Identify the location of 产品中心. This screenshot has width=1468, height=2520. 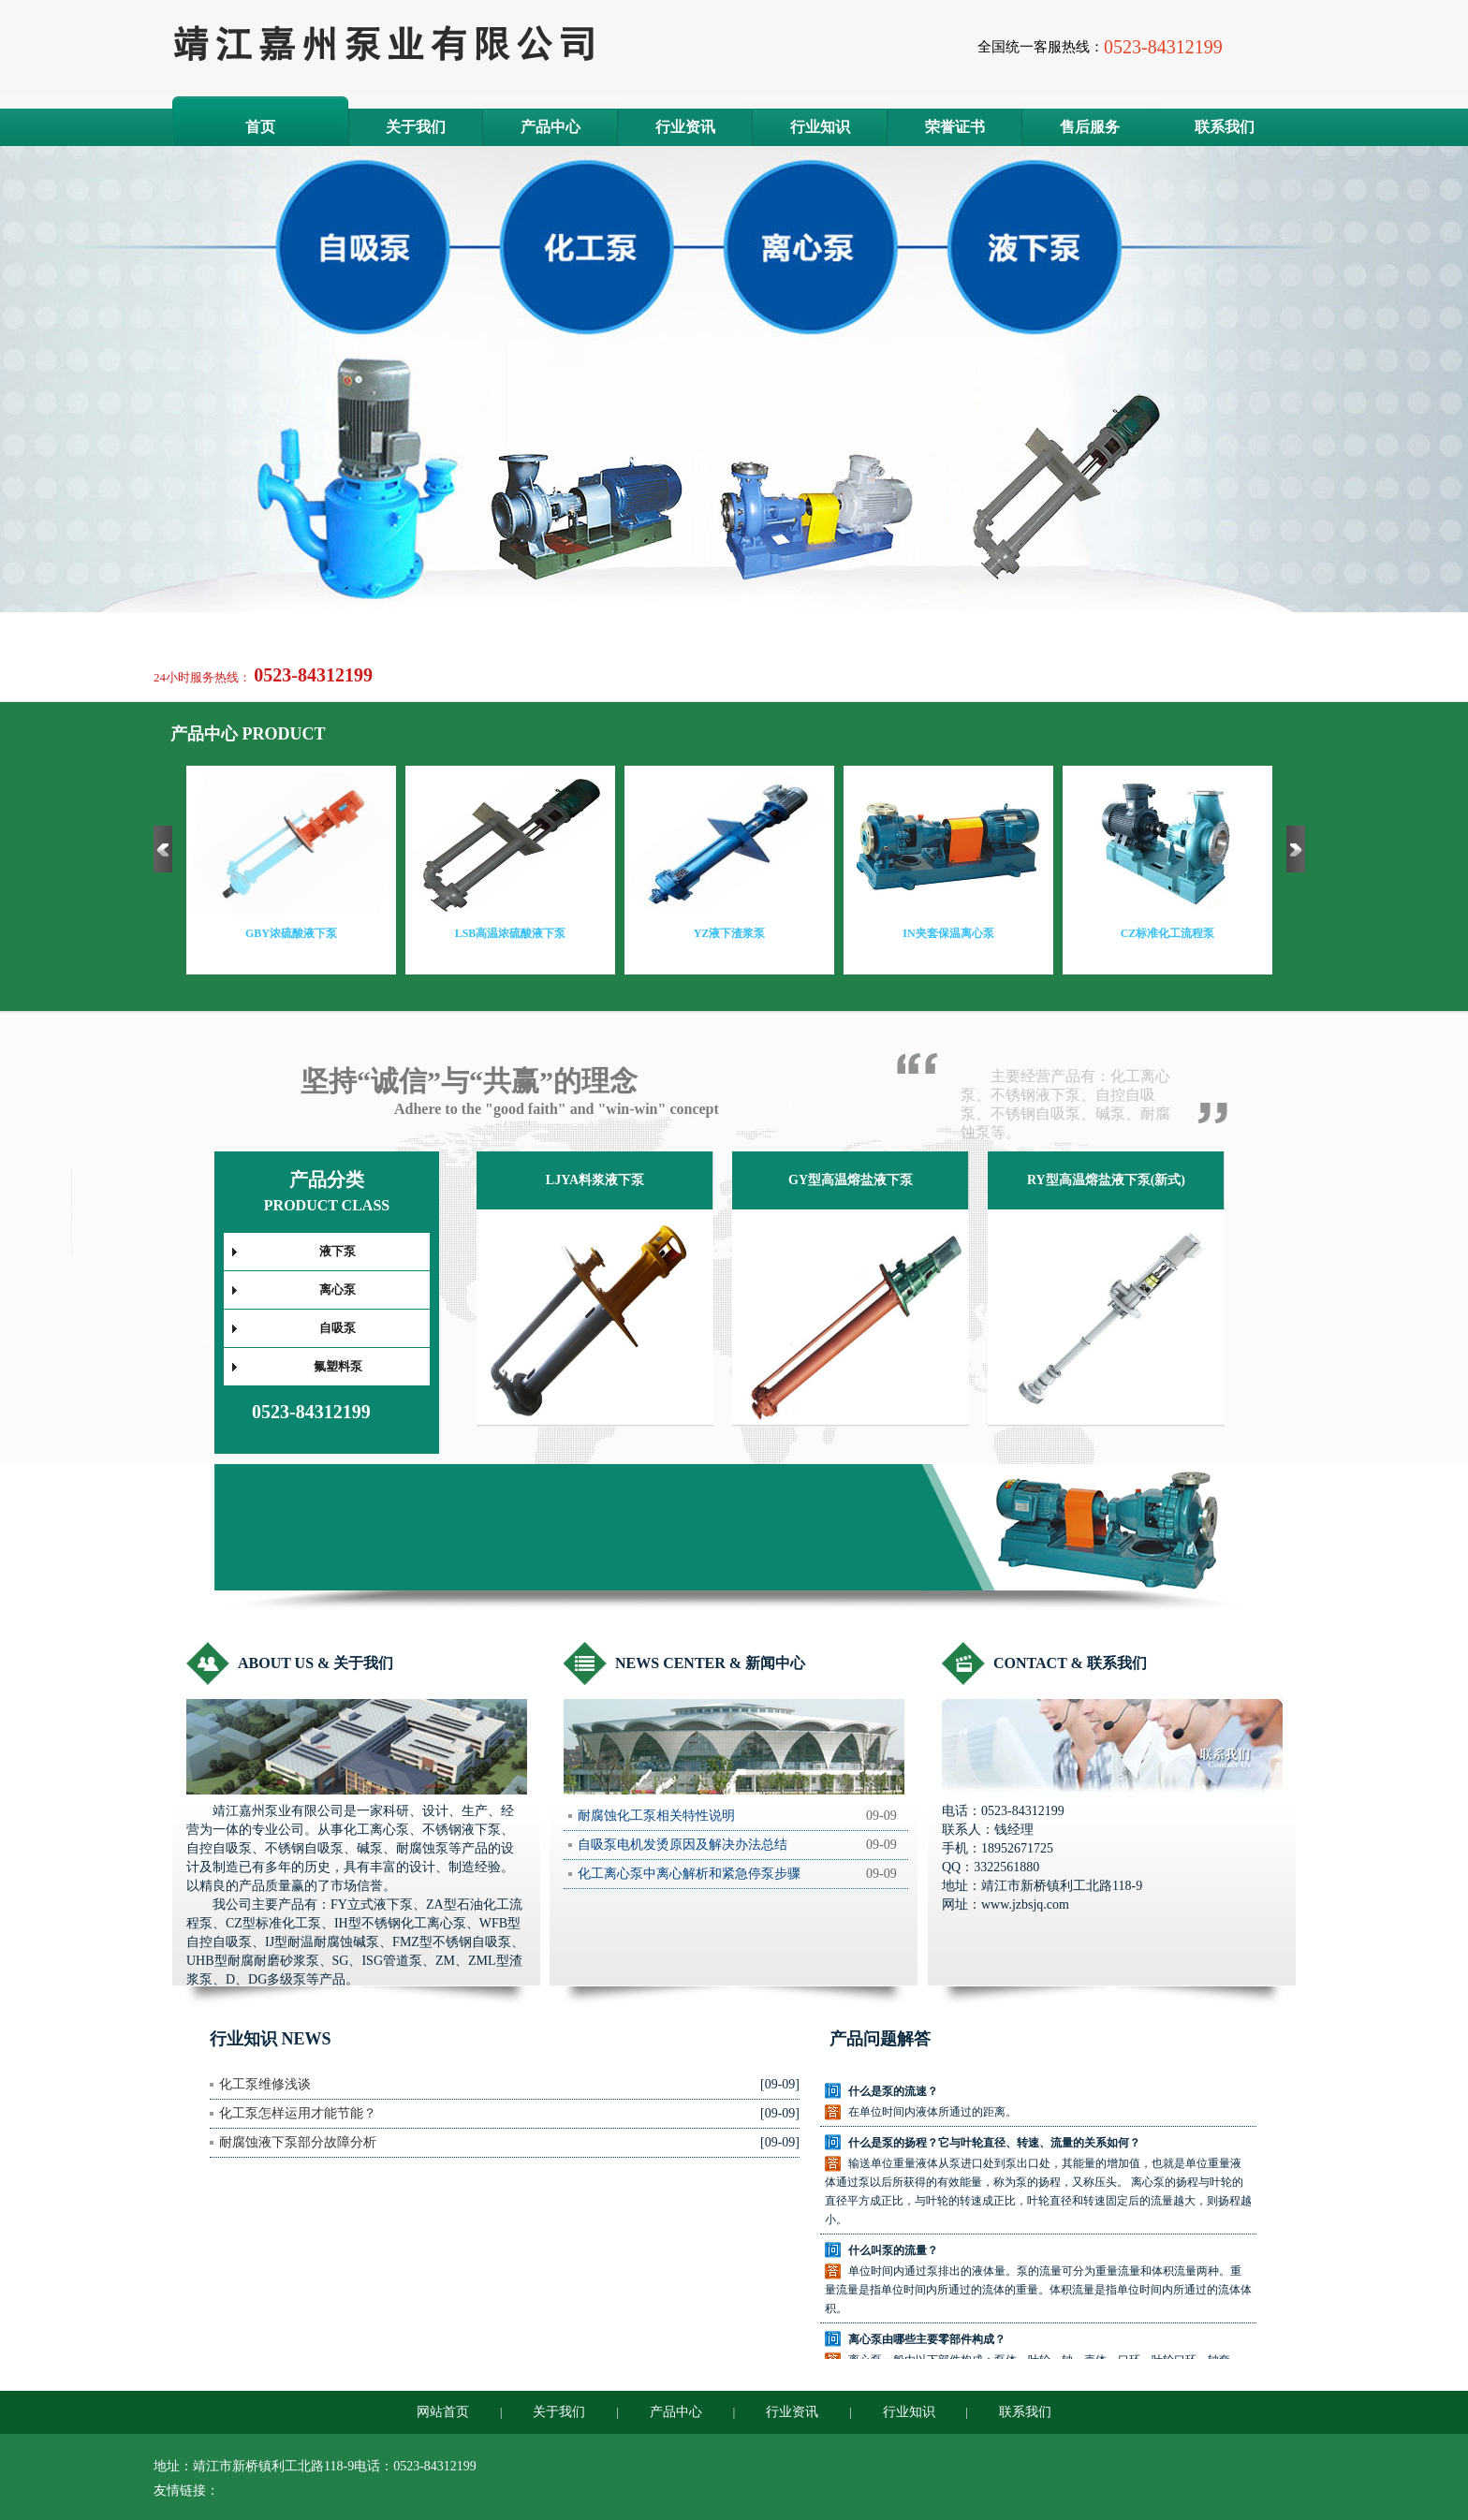
(550, 127).